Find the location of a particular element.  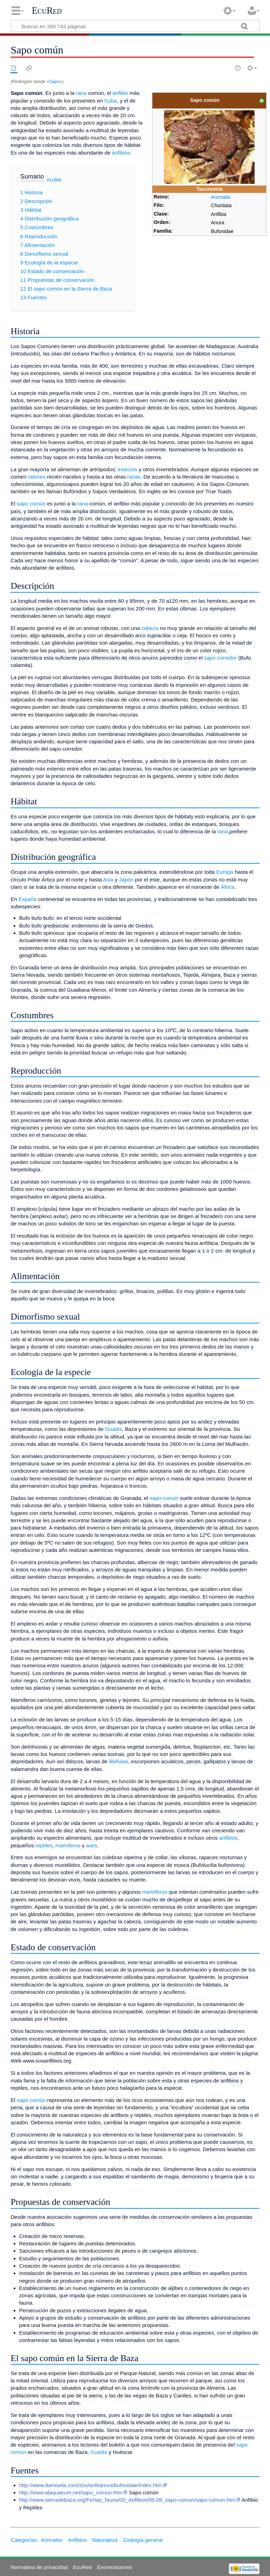

Guadix is located at coordinates (113, 1429).